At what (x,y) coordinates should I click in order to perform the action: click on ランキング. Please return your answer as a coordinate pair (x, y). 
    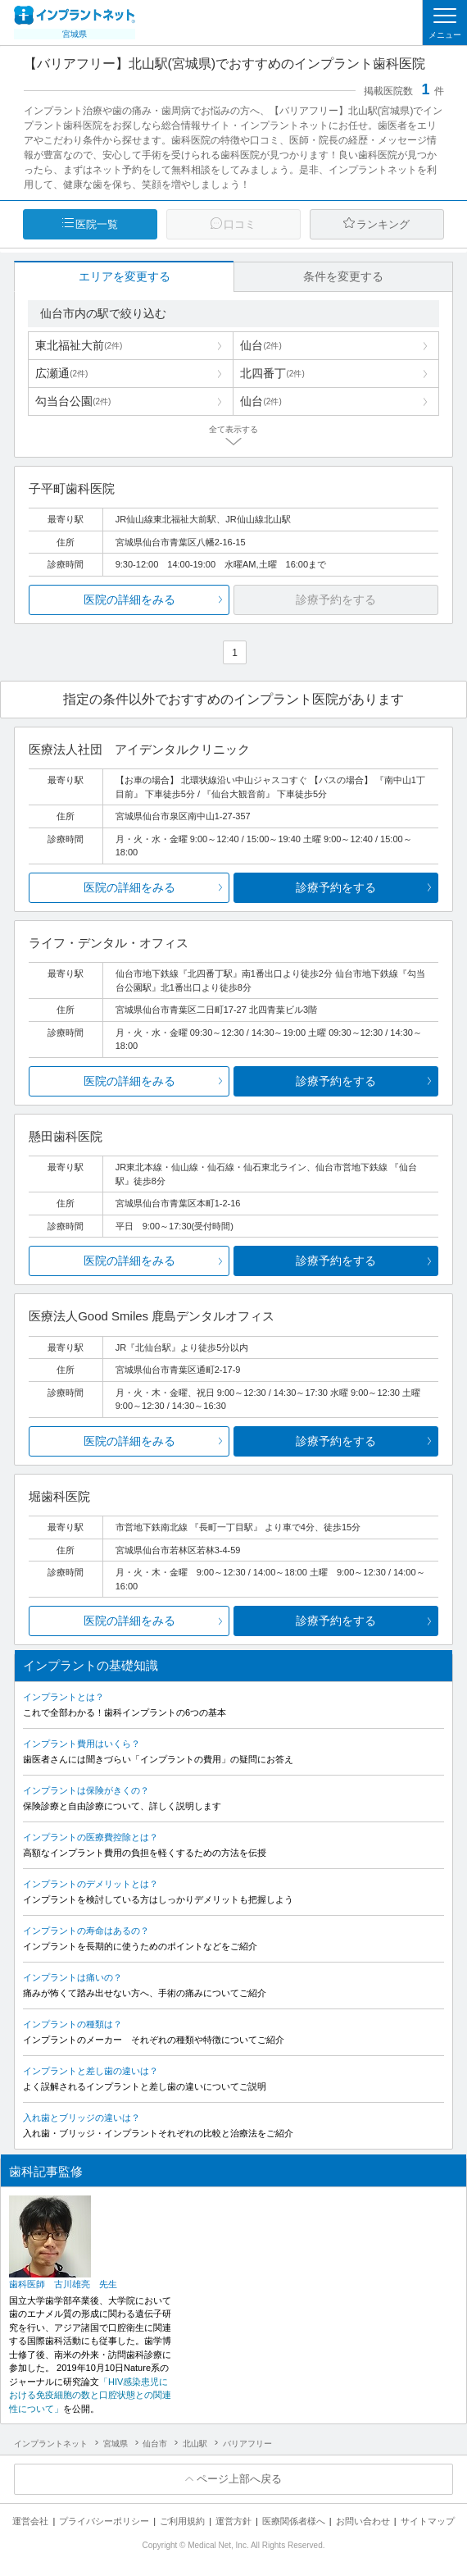
    Looking at the image, I should click on (383, 224).